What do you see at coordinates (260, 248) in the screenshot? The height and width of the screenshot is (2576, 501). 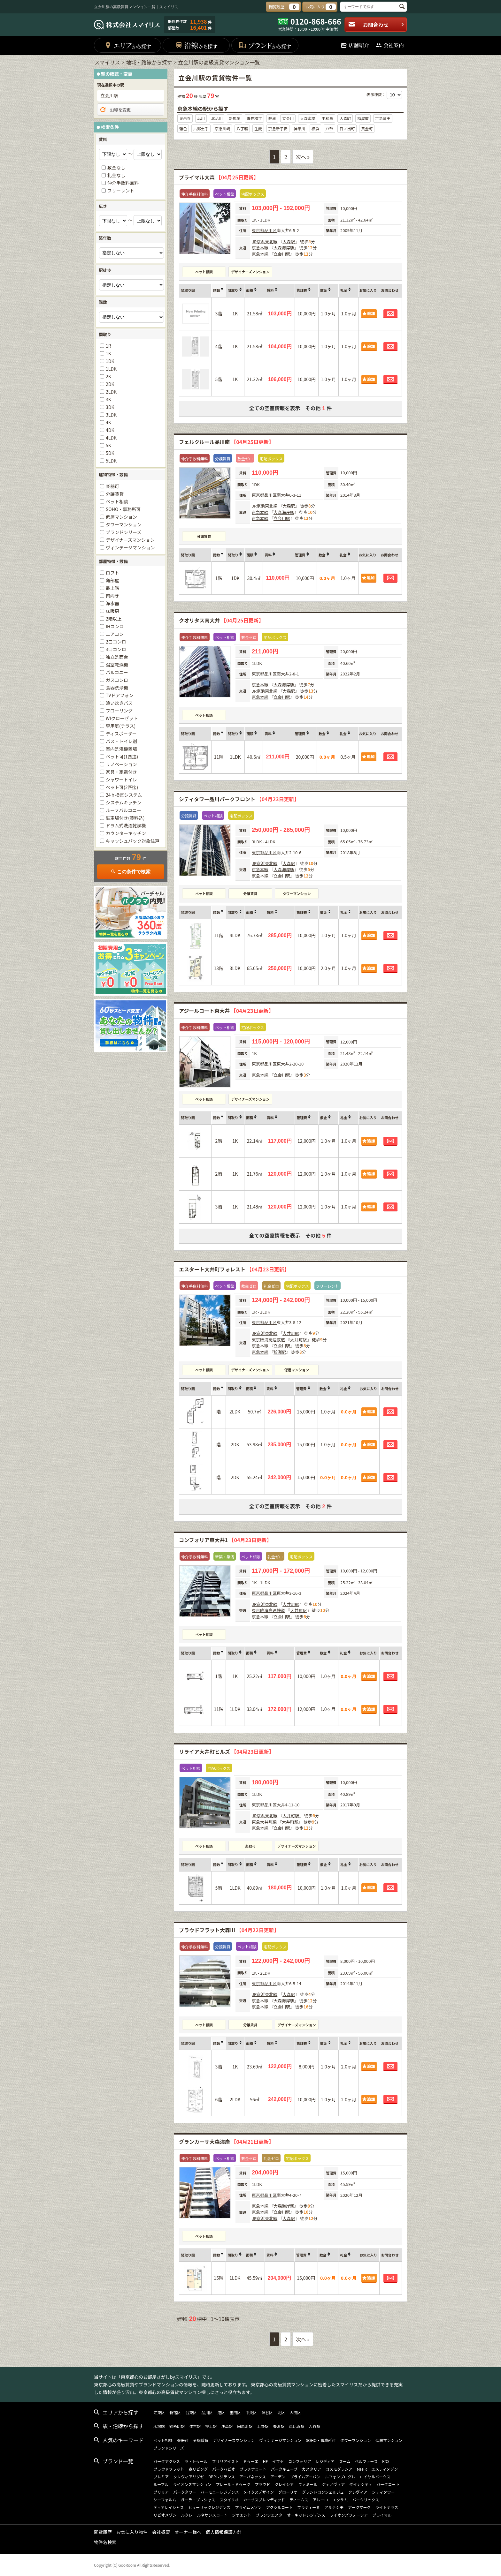 I see `京急本線` at bounding box center [260, 248].